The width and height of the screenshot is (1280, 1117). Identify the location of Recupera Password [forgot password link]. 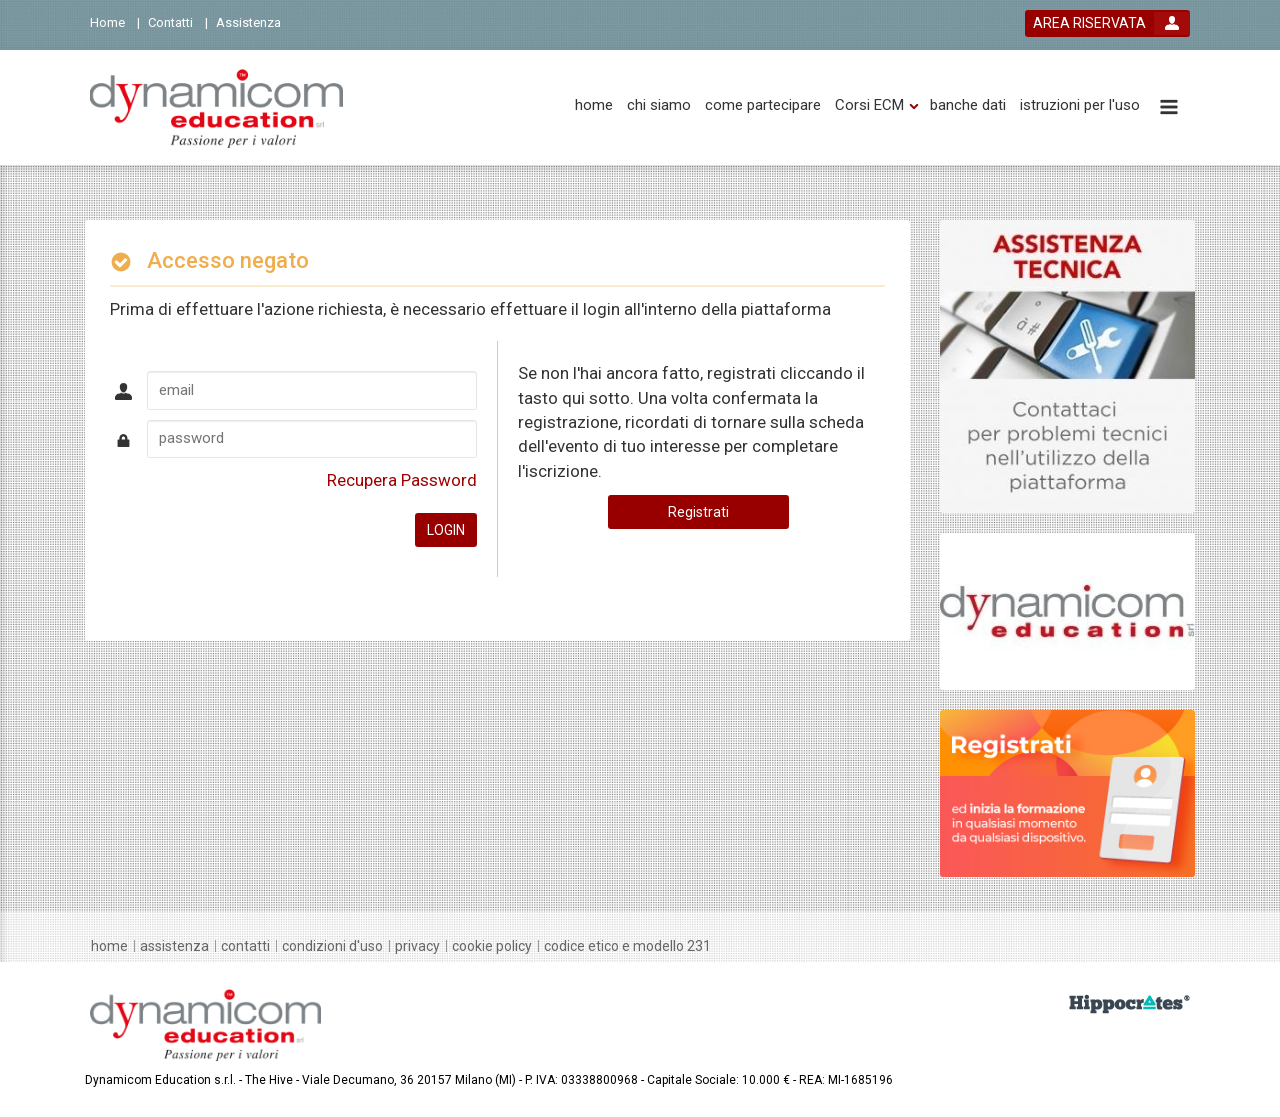
(402, 480).